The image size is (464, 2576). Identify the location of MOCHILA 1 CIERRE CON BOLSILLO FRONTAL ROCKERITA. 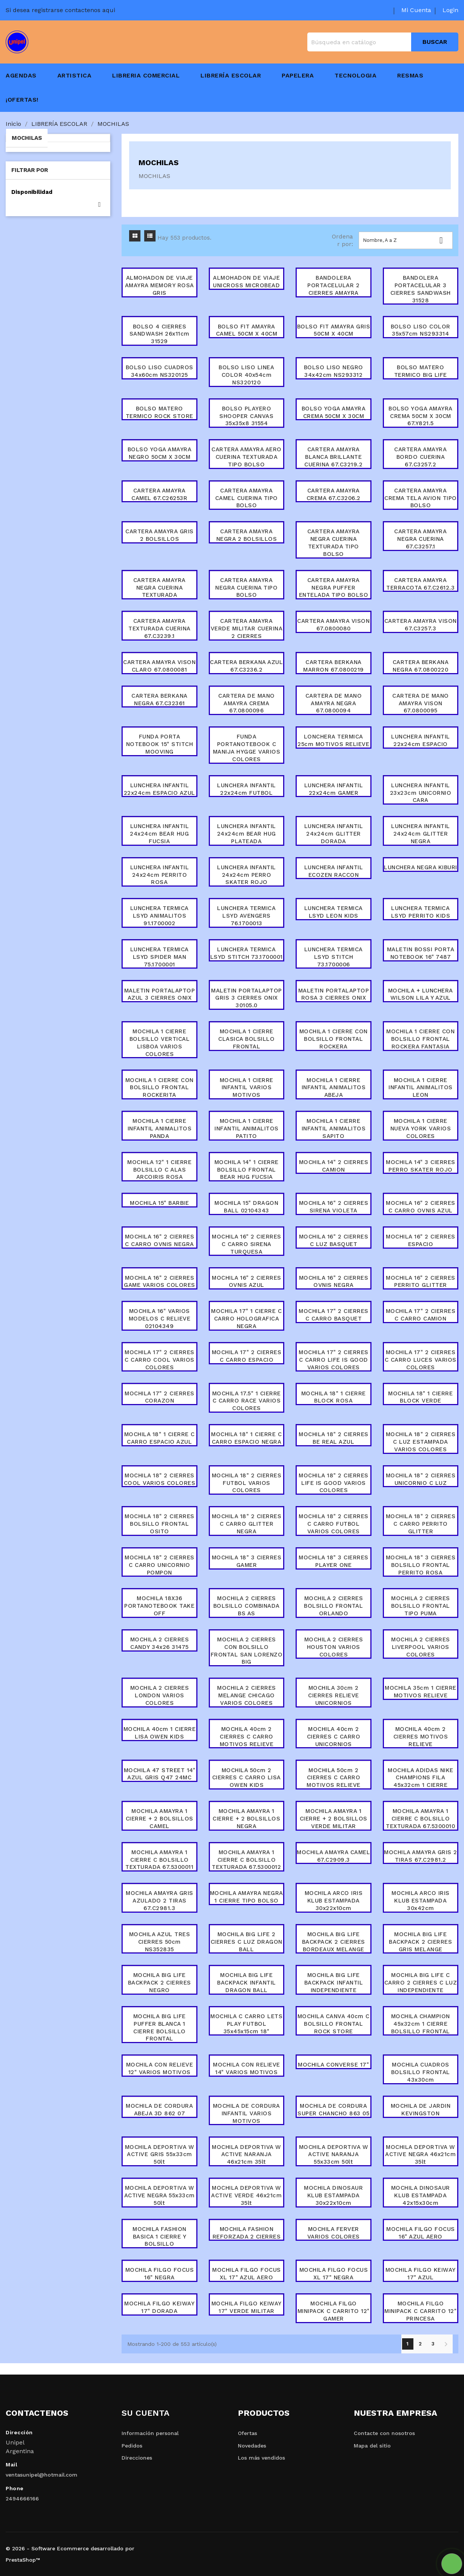
(159, 1088).